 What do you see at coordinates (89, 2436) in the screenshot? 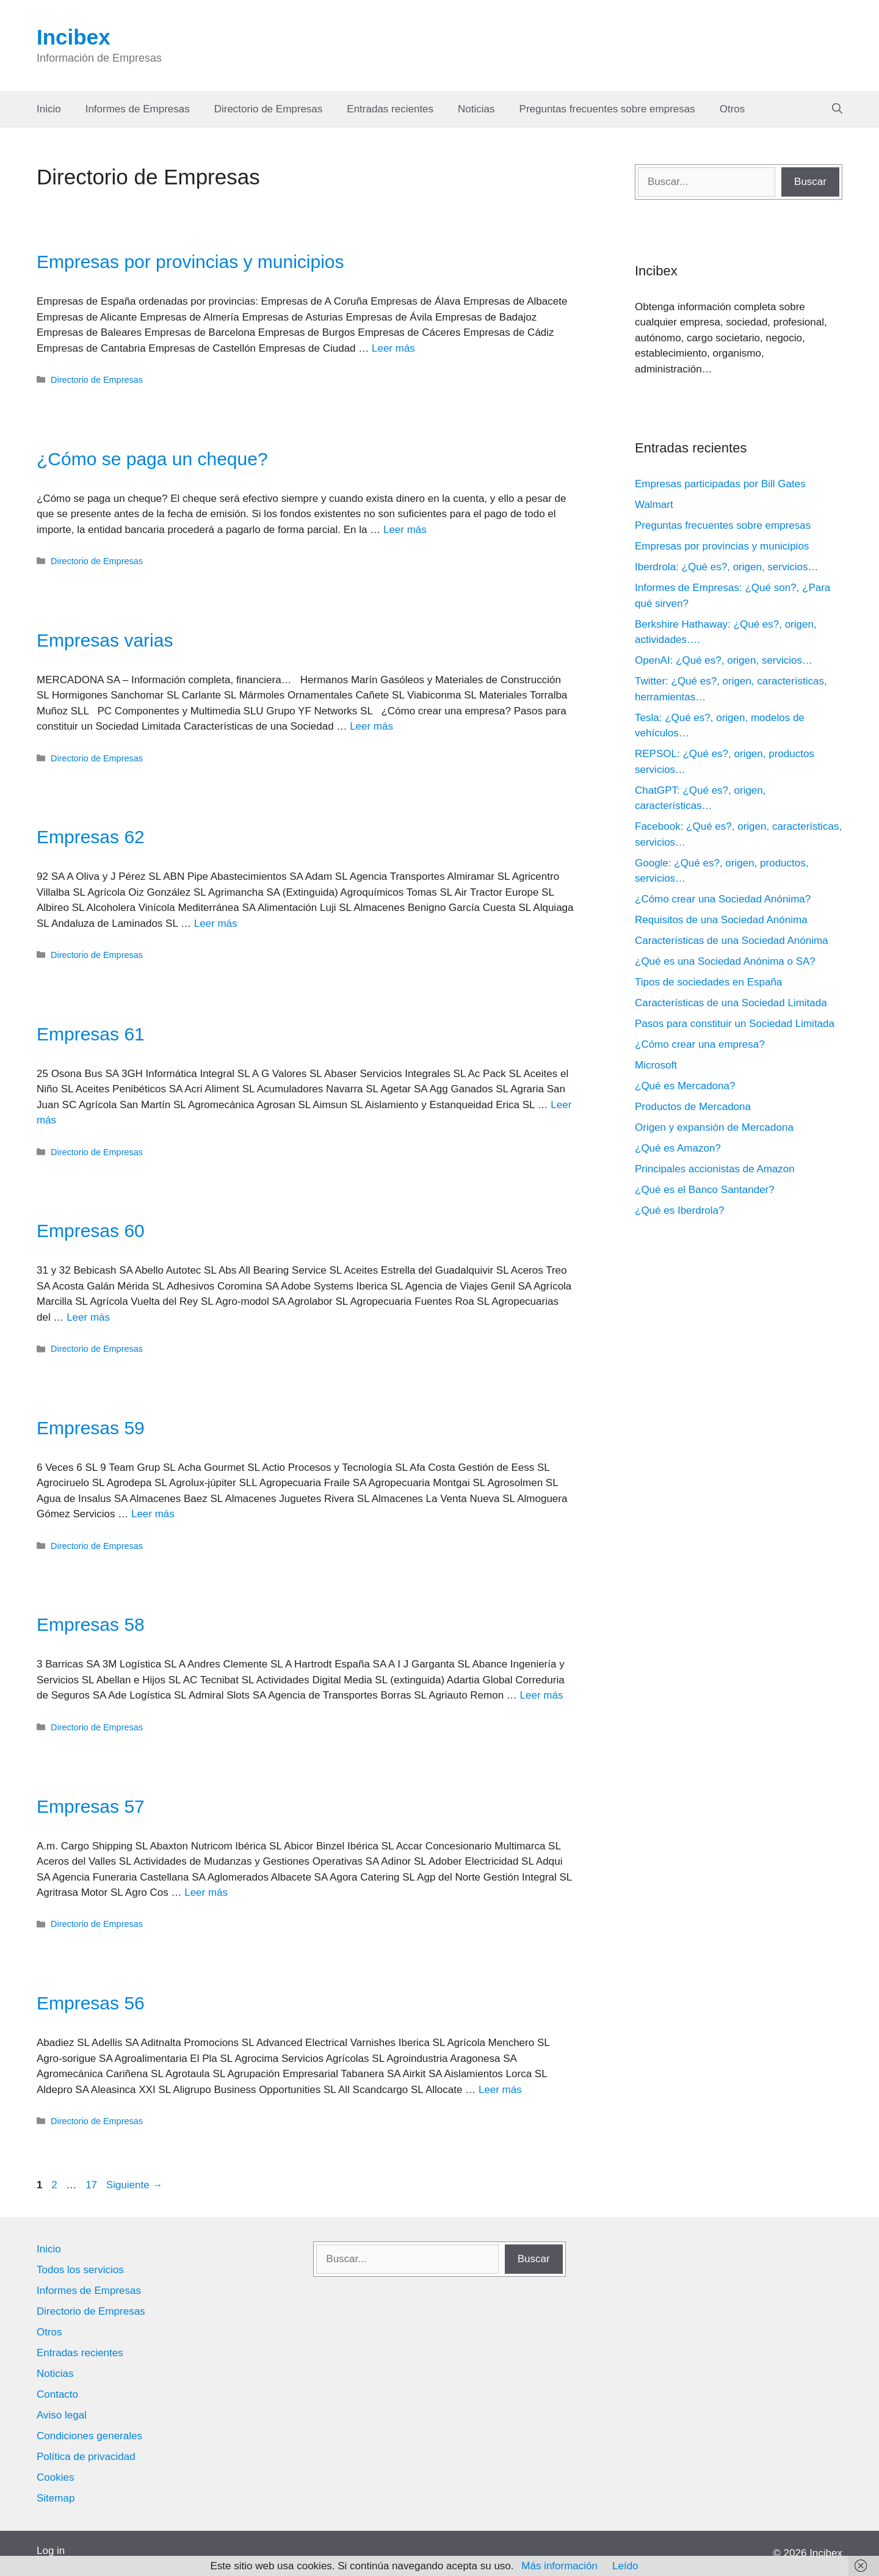
I see `Condiciones generales` at bounding box center [89, 2436].